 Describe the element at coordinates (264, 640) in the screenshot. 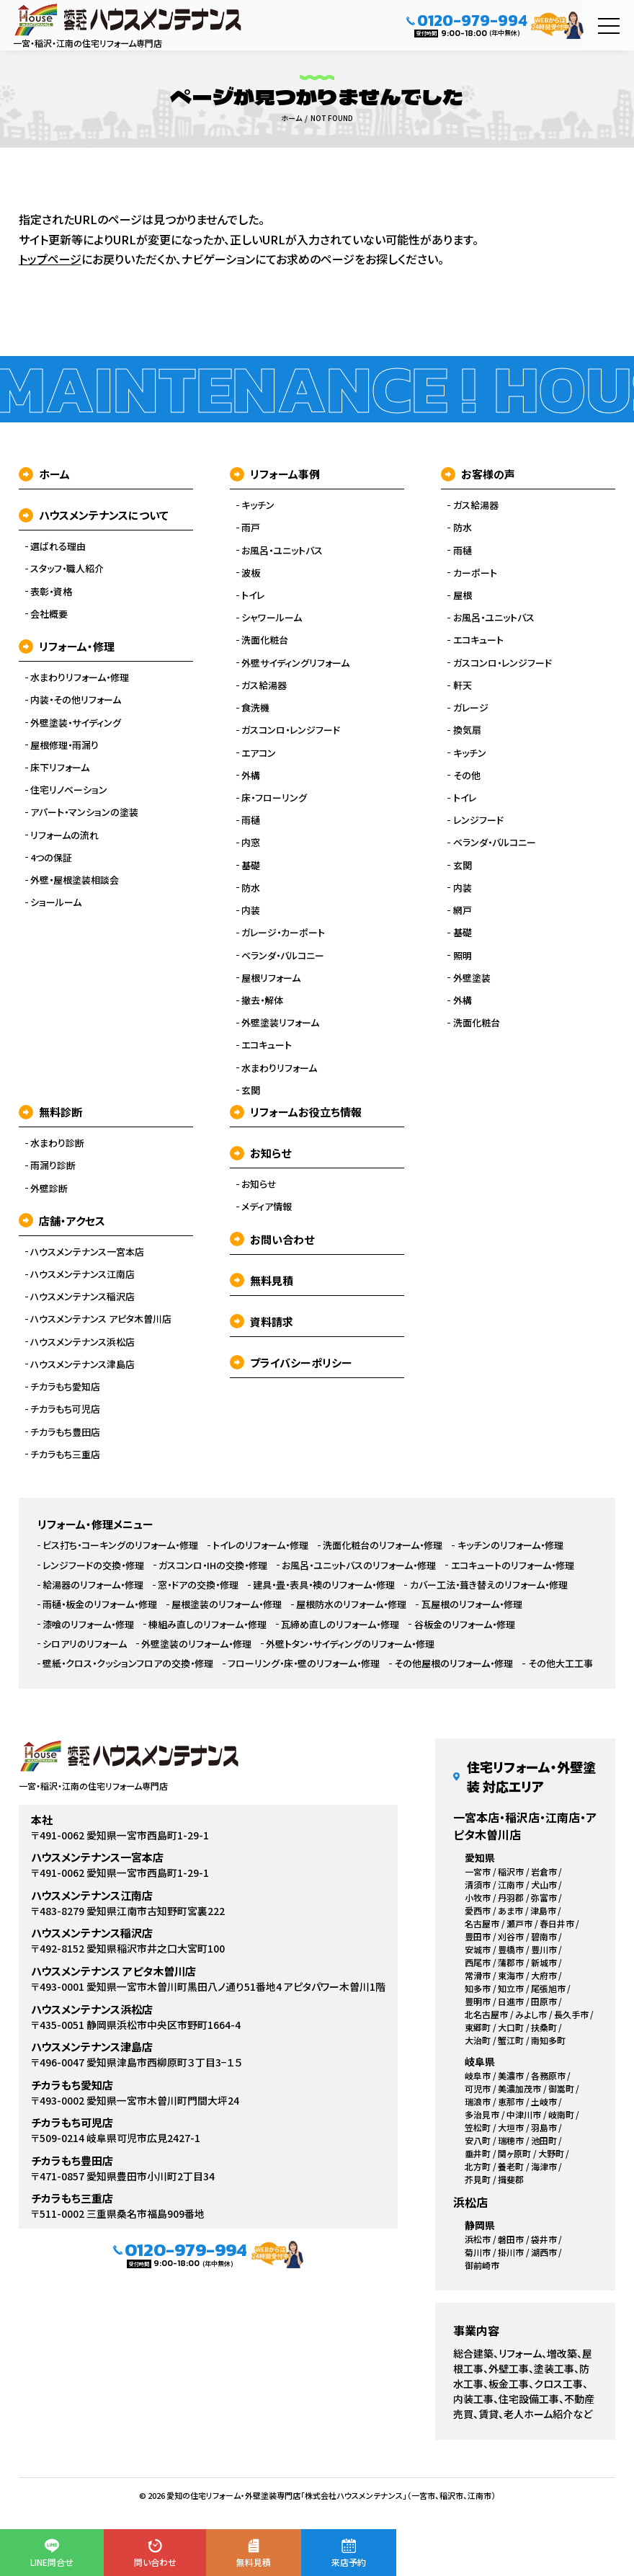

I see `洗面化粧台` at that location.